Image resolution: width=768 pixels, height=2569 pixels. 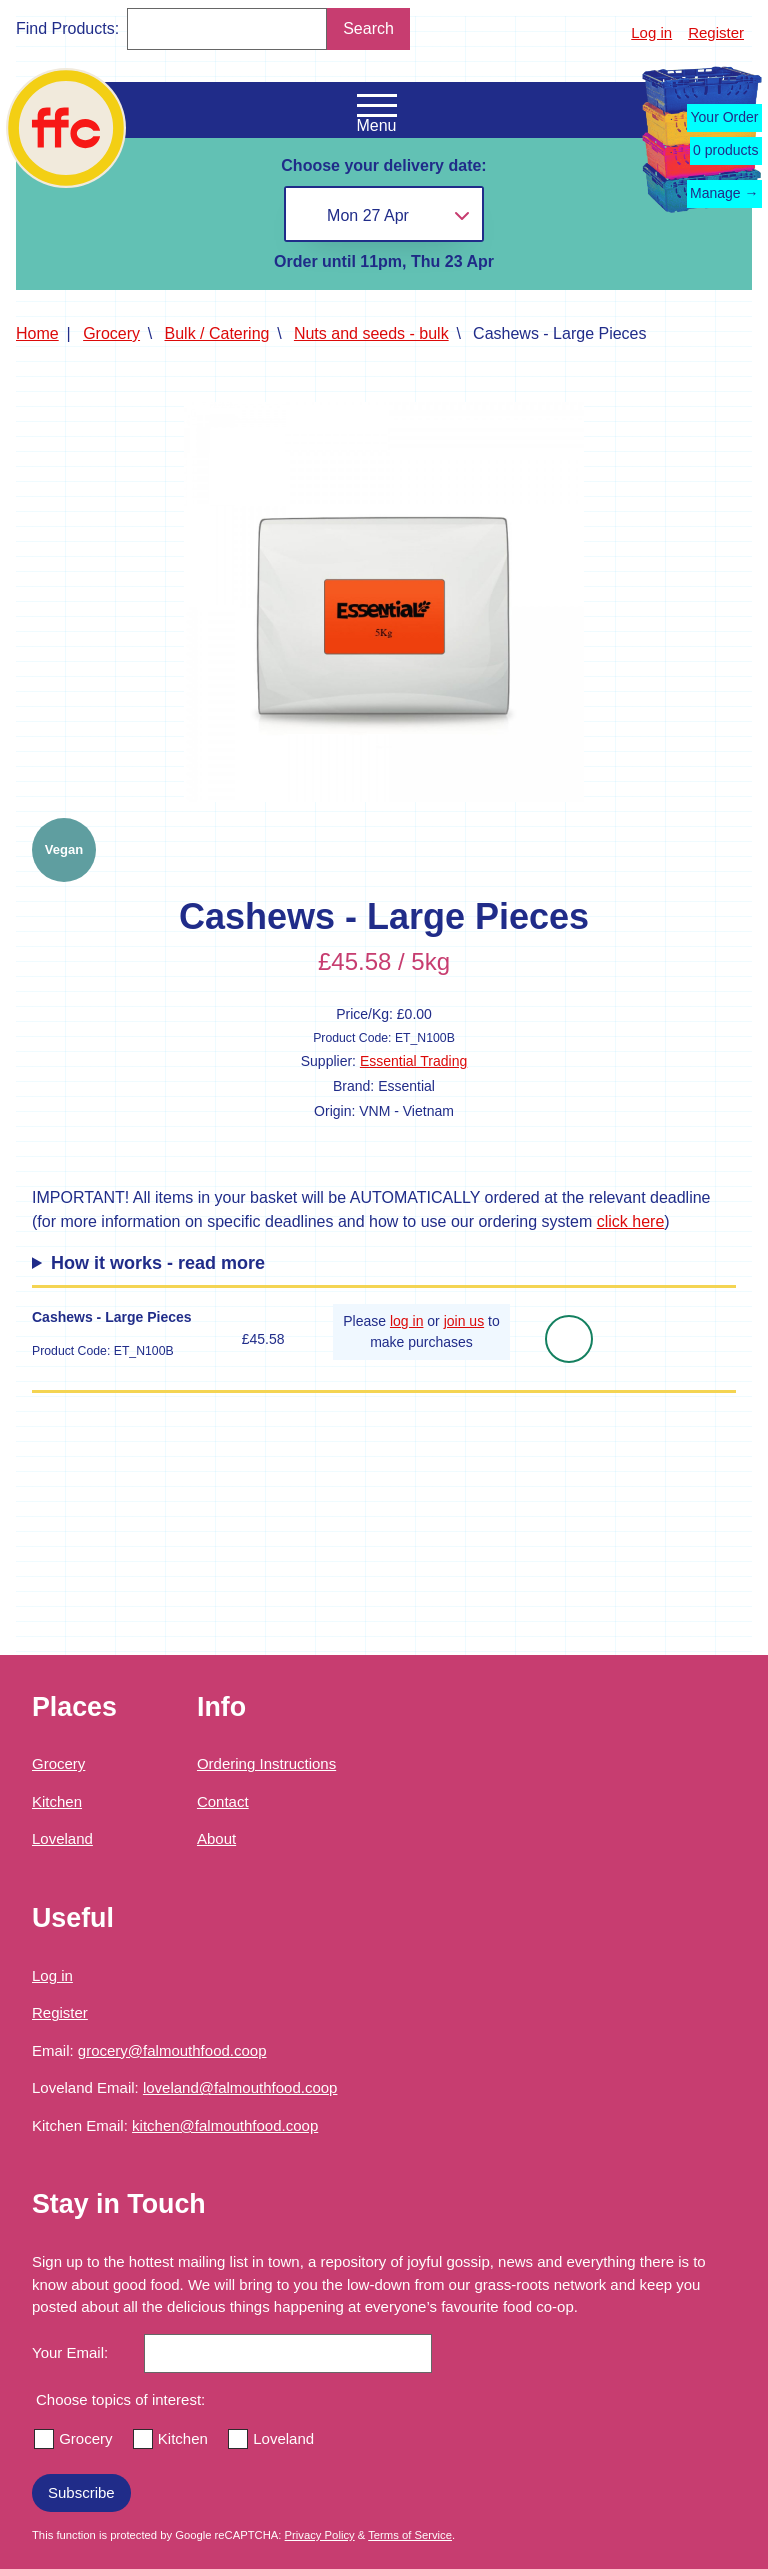 I want to click on How it works - read more, so click(x=158, y=1263).